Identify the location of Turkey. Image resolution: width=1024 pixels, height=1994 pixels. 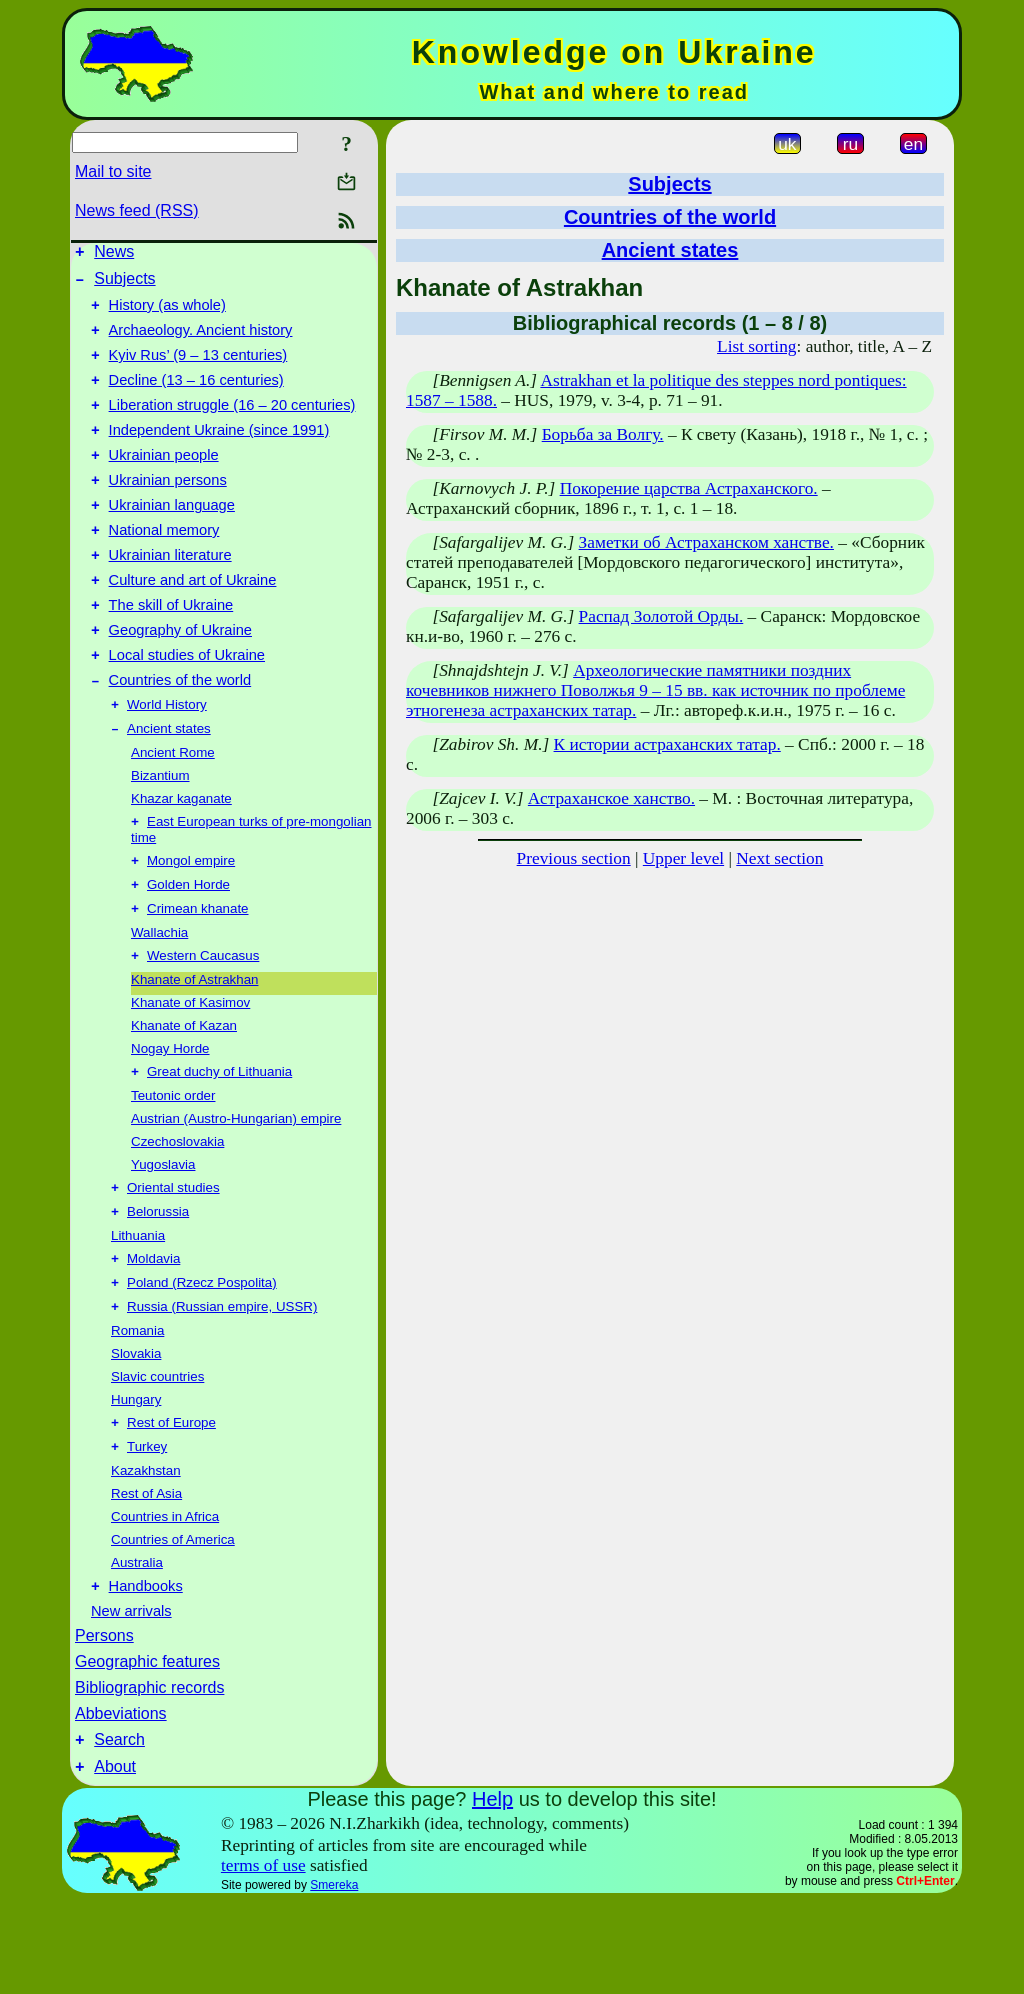
(147, 1530).